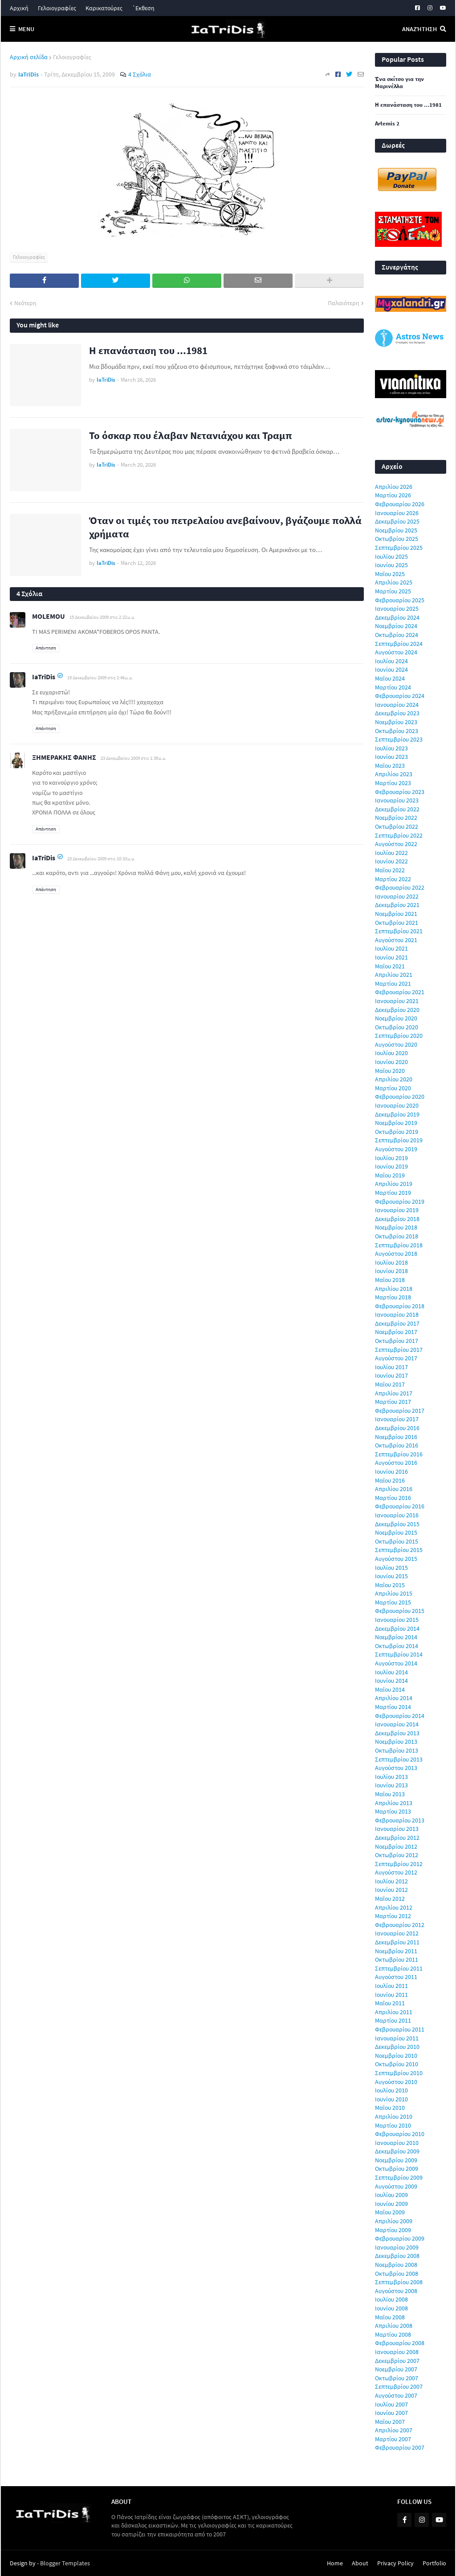 This screenshot has height=2576, width=456. Describe the element at coordinates (396, 1646) in the screenshot. I see `Οκτωβρίου 2014` at that location.